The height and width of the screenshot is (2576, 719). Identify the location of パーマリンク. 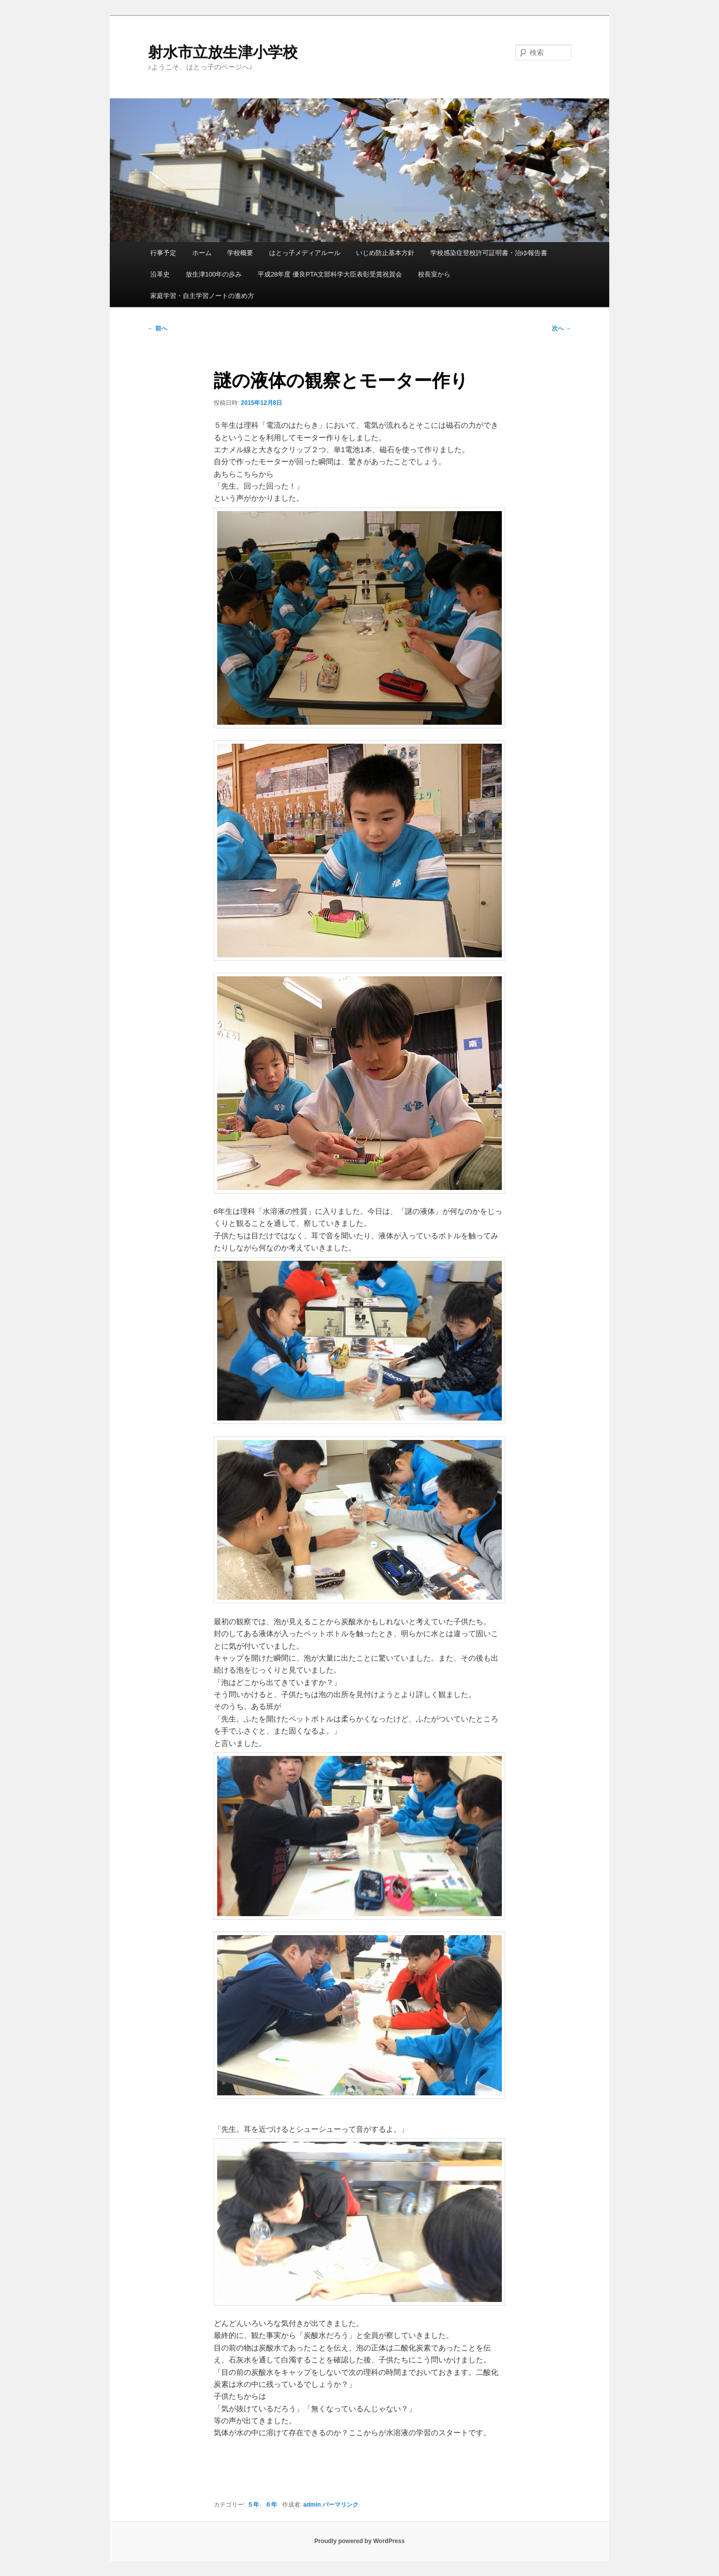
(341, 2504).